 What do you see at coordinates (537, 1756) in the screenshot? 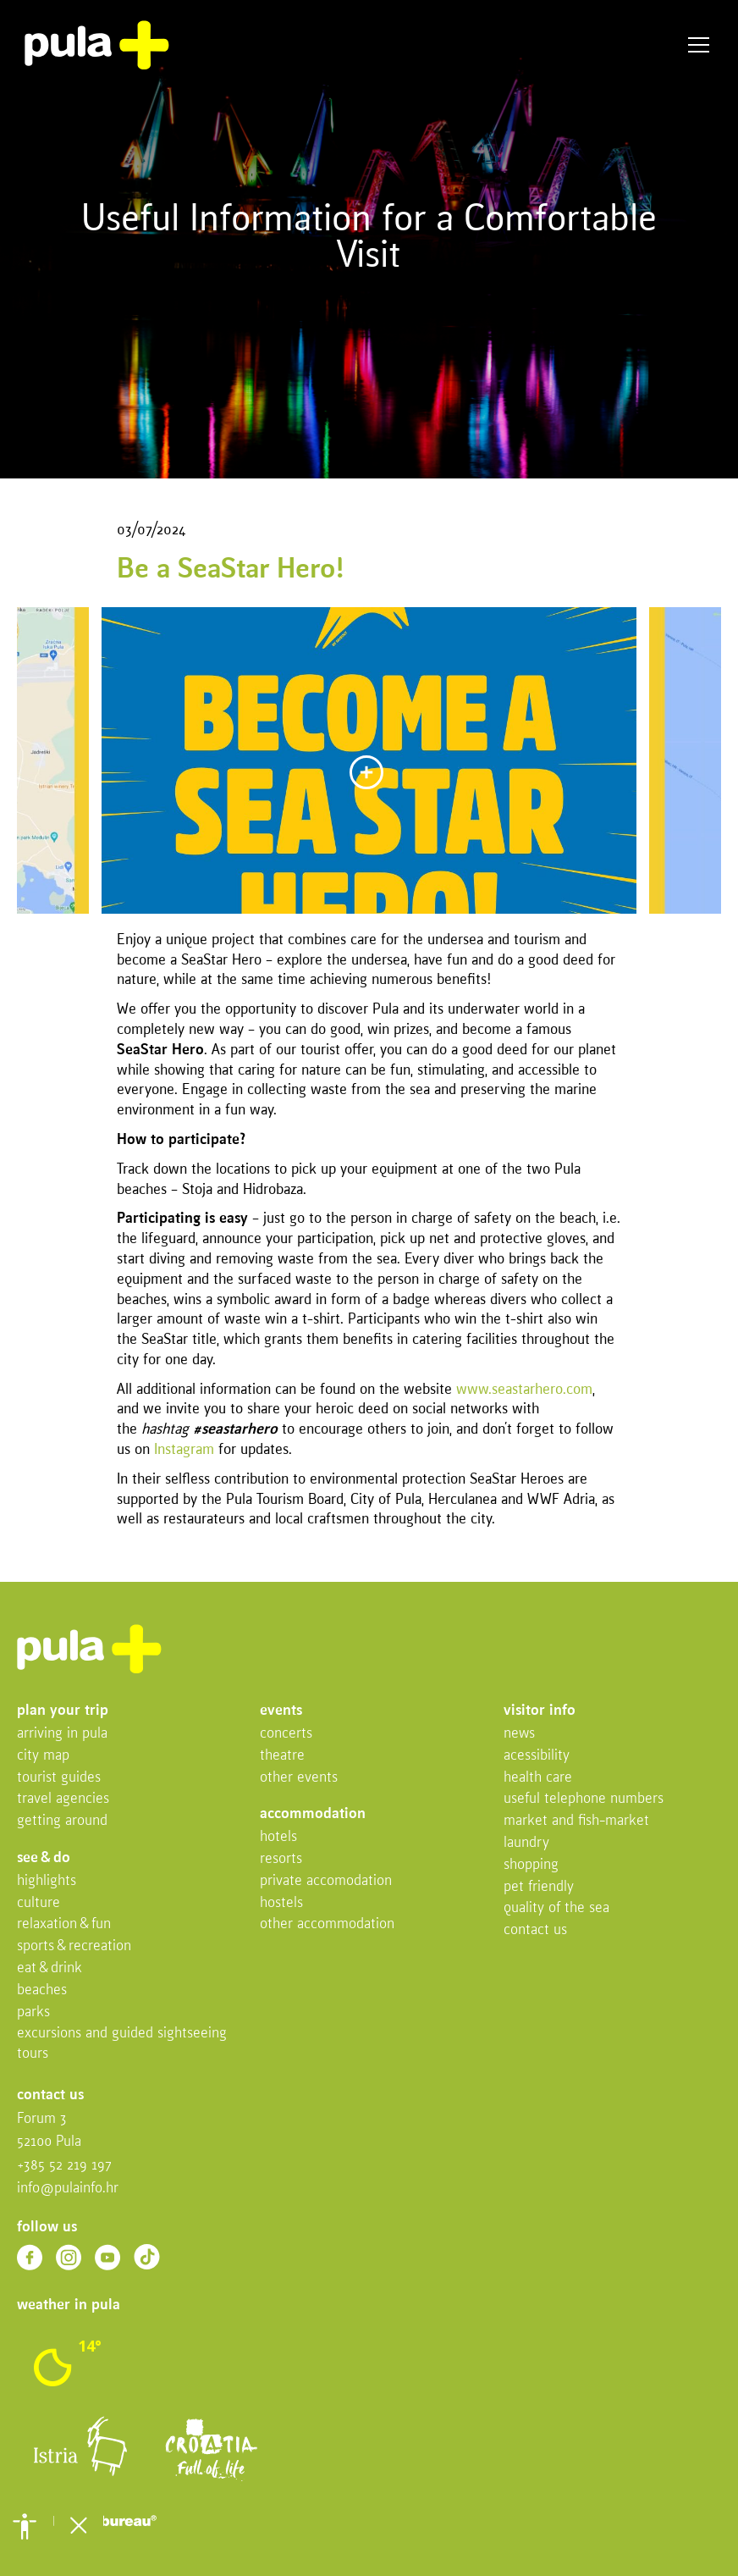
I see `Acessibility` at bounding box center [537, 1756].